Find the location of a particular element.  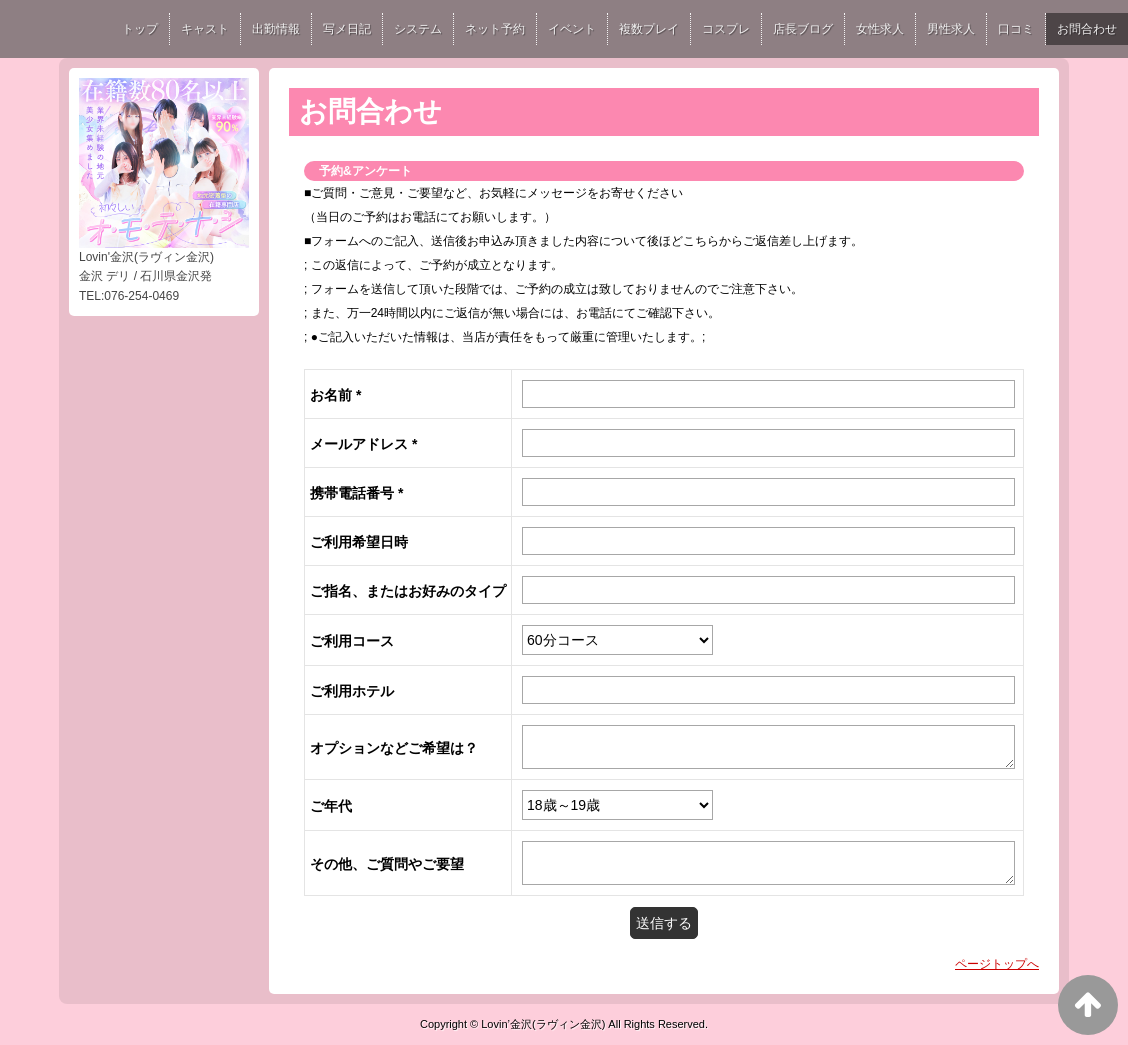

ご利用希望日時 is located at coordinates (359, 542).